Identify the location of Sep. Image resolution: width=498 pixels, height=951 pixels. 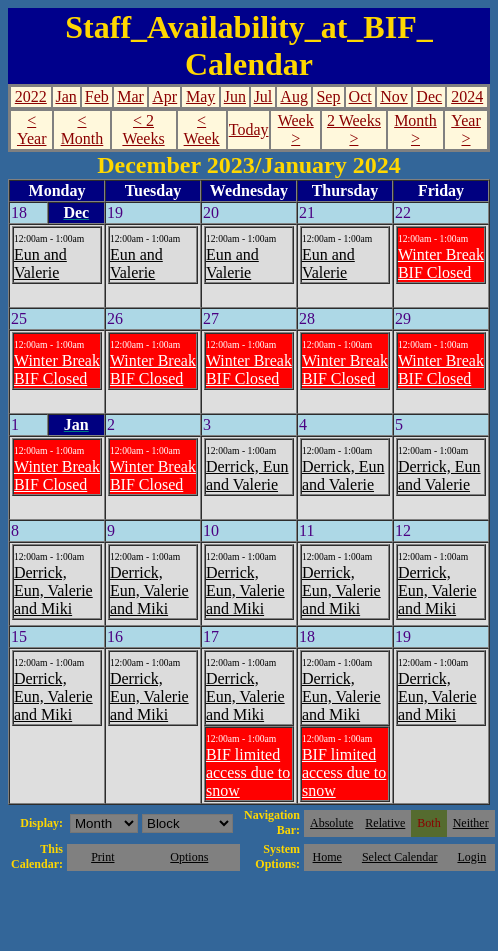
(328, 96).